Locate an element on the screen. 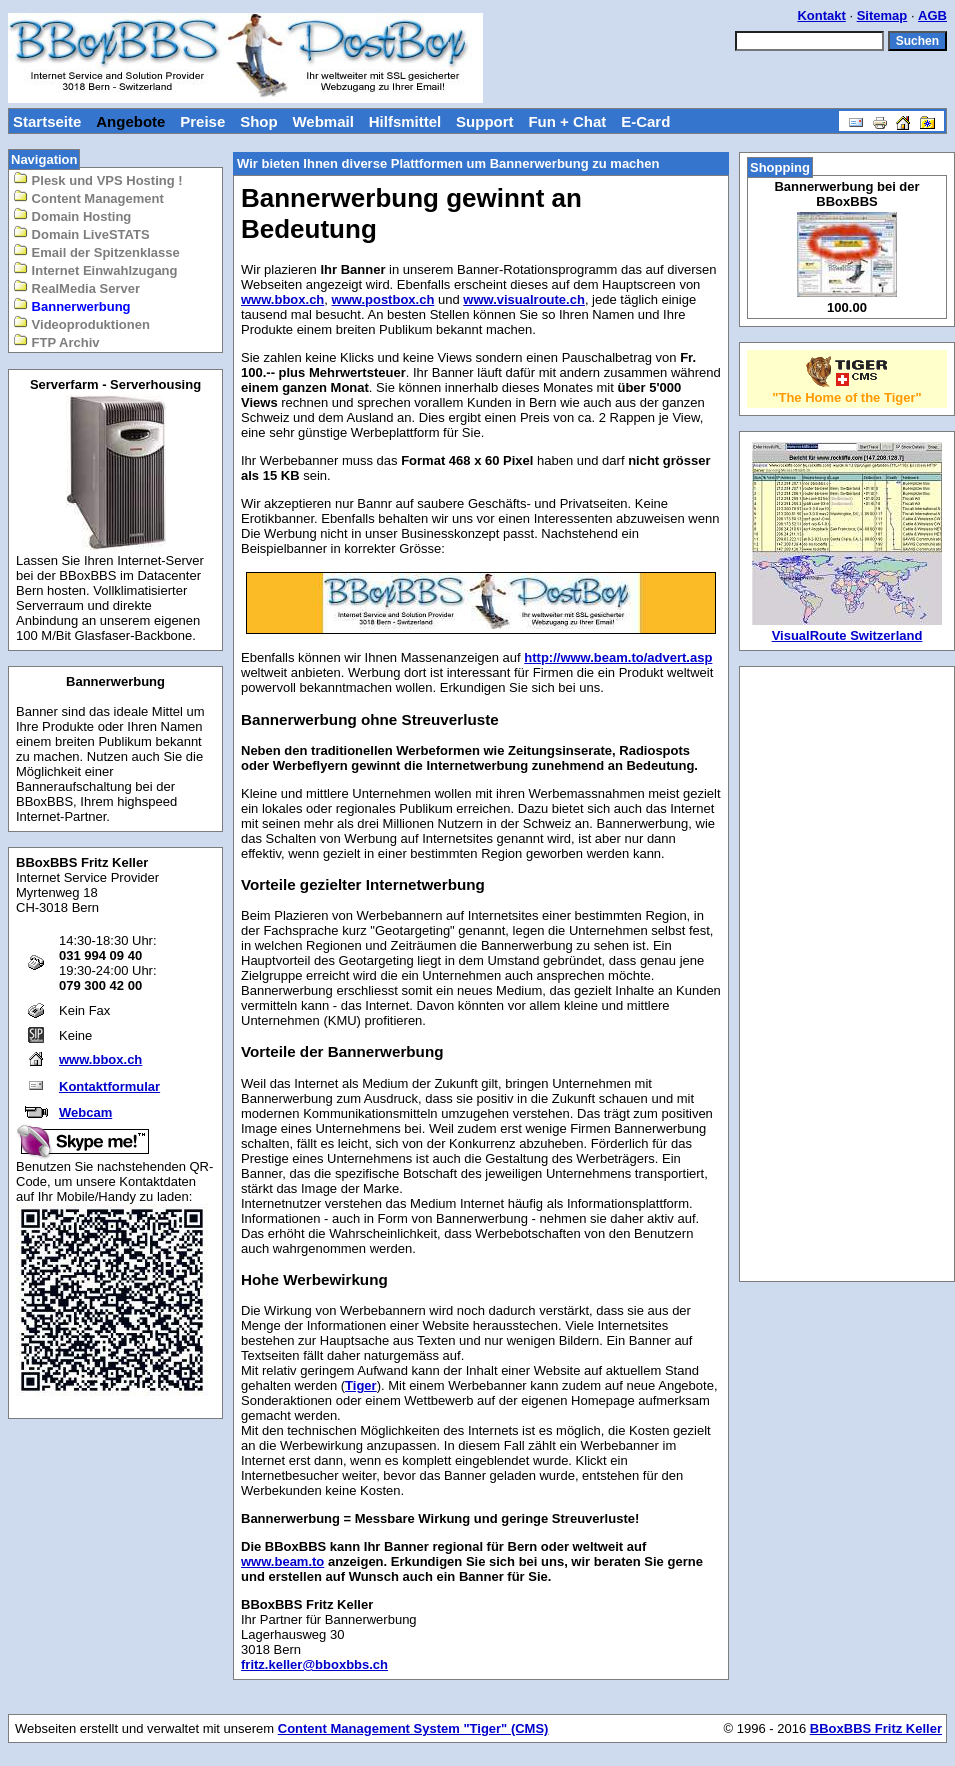  Preise is located at coordinates (202, 121).